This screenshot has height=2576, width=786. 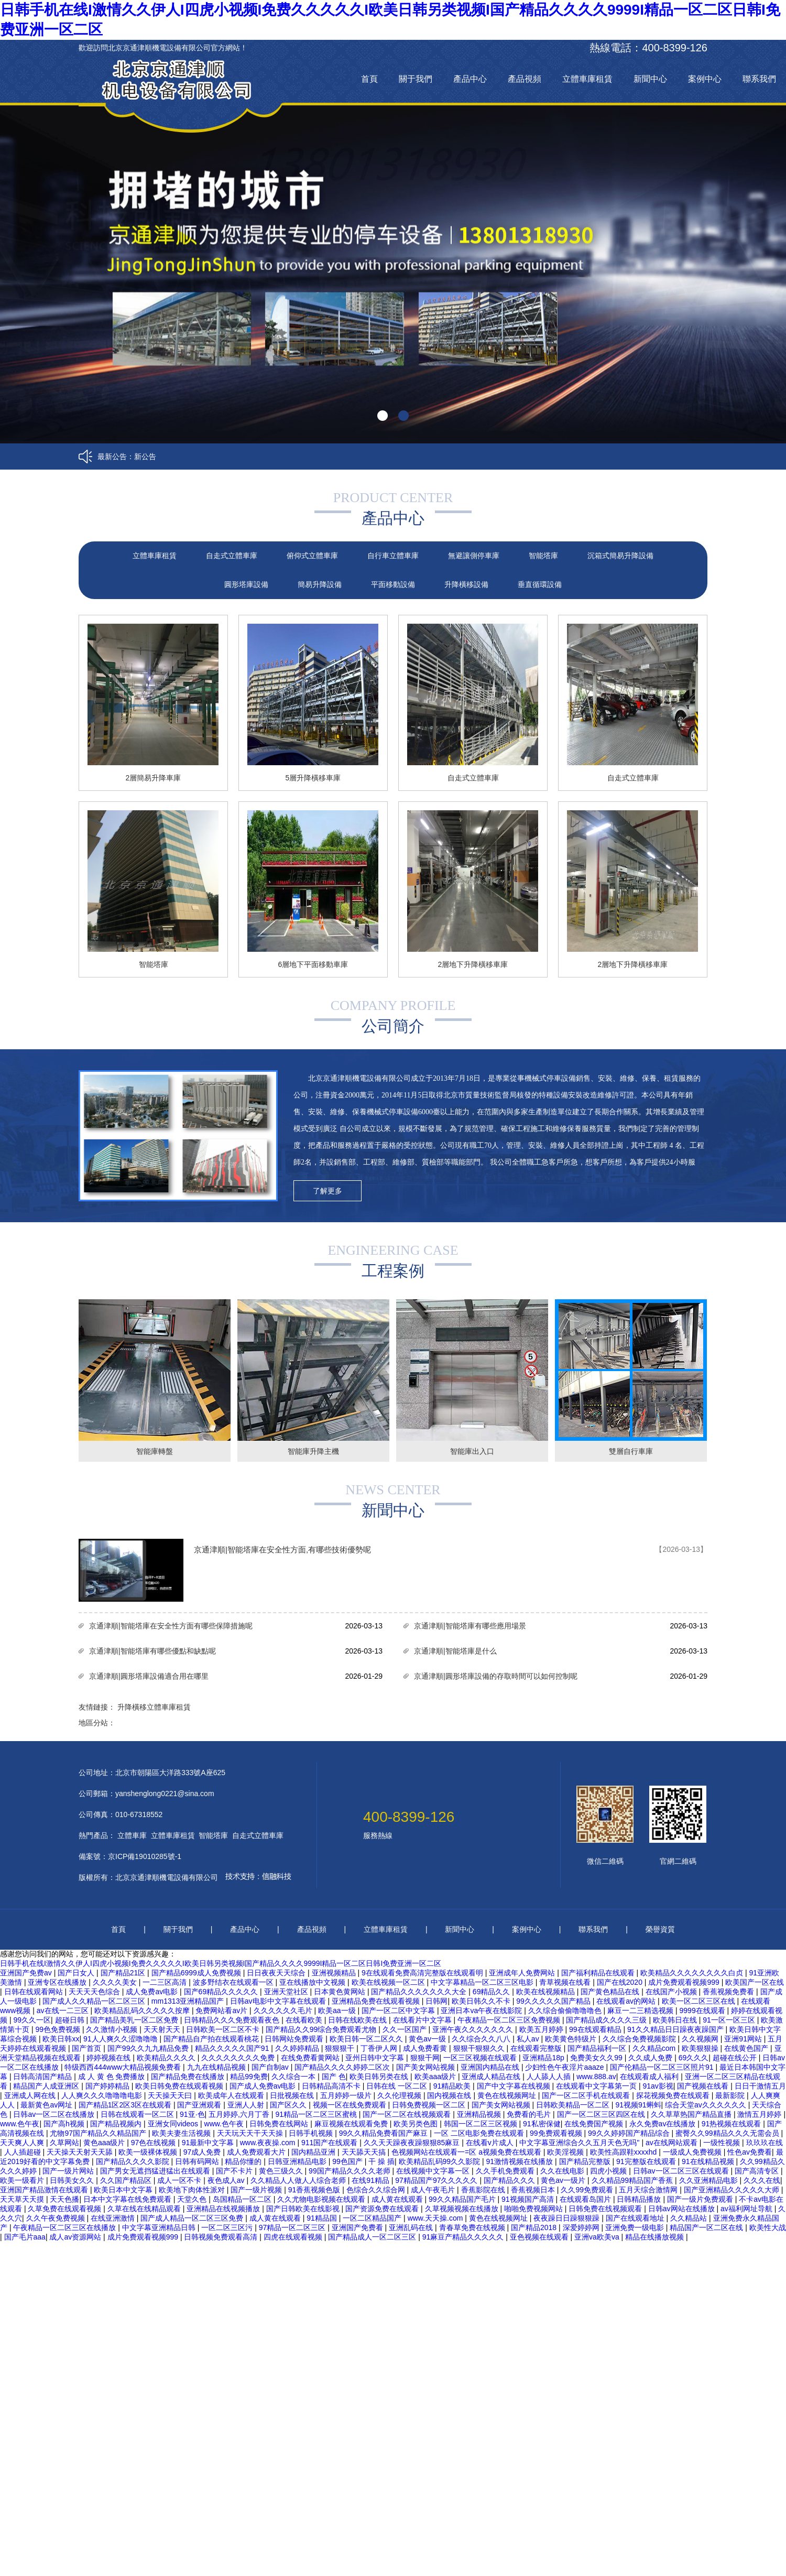 What do you see at coordinates (130, 1856) in the screenshot?
I see `備案號：京ICP備19010285號-1` at bounding box center [130, 1856].